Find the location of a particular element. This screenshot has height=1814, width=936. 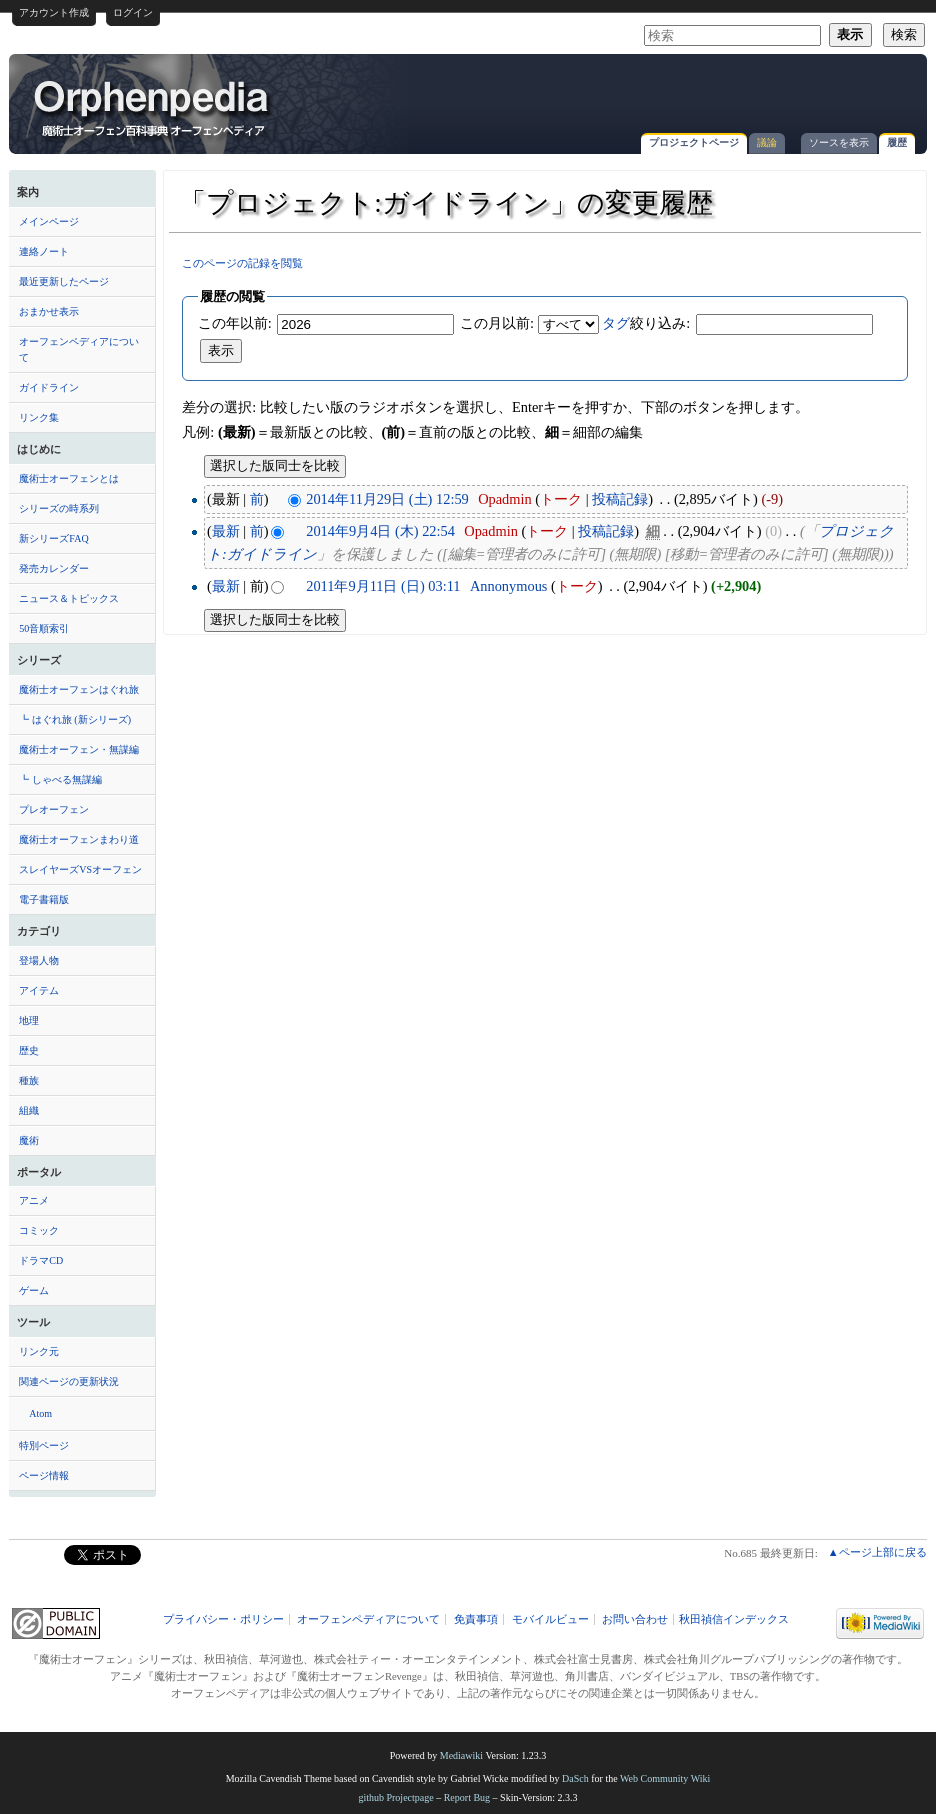

メインページ is located at coordinates (49, 221).